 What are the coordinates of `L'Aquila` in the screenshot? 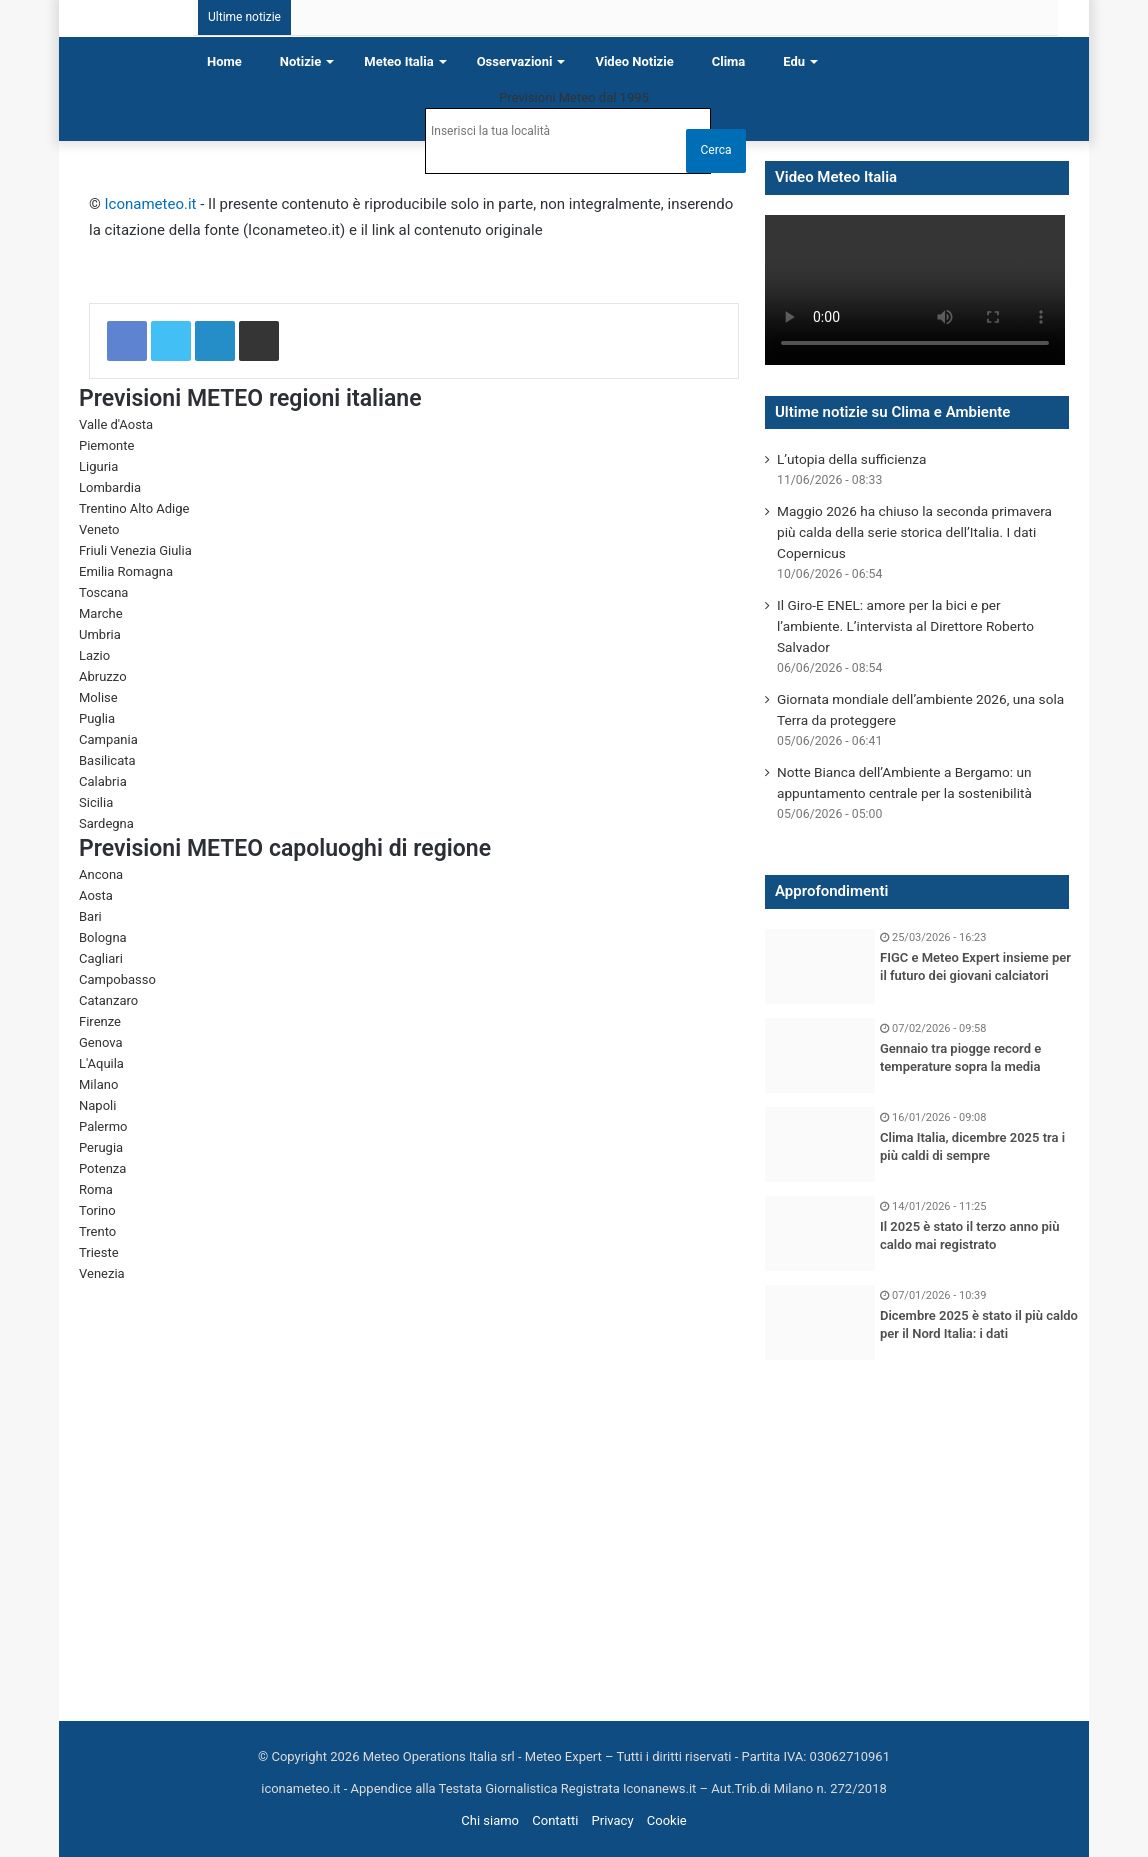 It's located at (101, 1063).